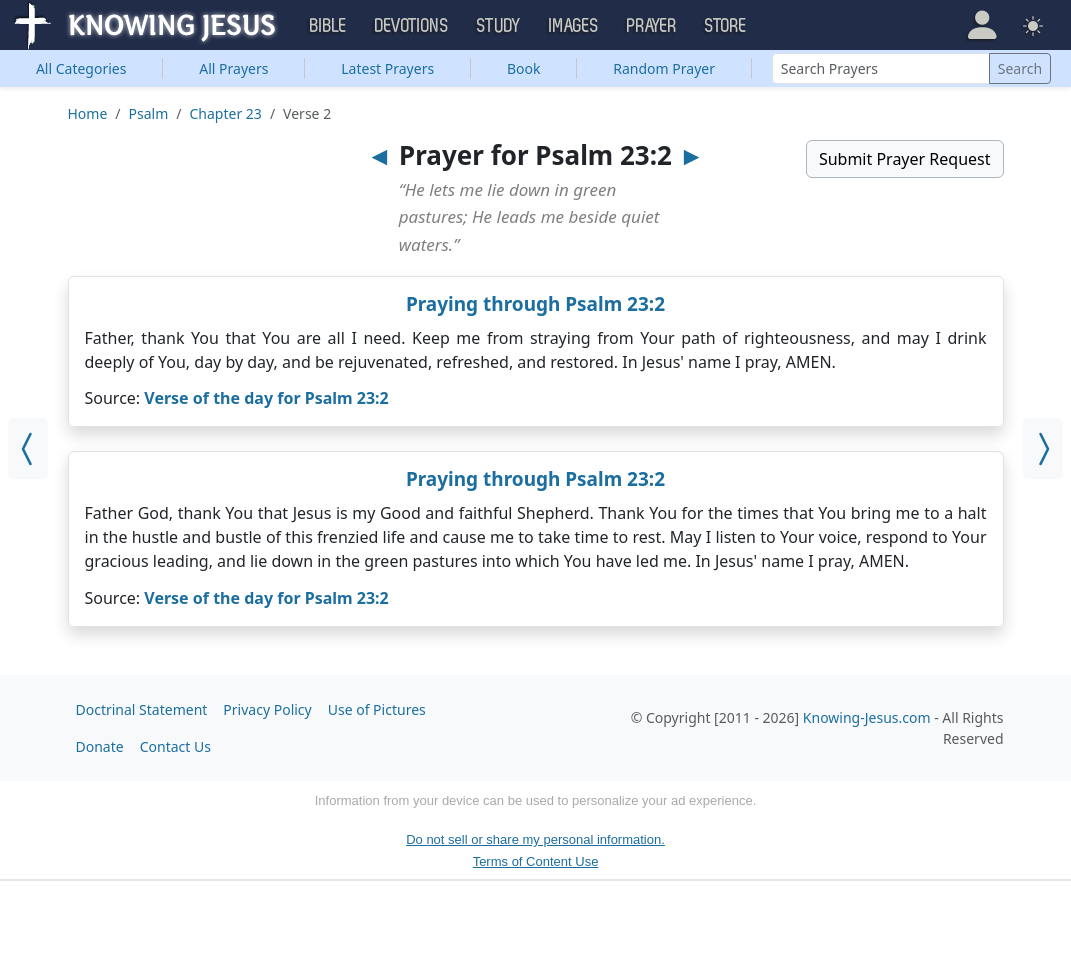  Describe the element at coordinates (867, 717) in the screenshot. I see `Knowing-Jesus.com` at that location.